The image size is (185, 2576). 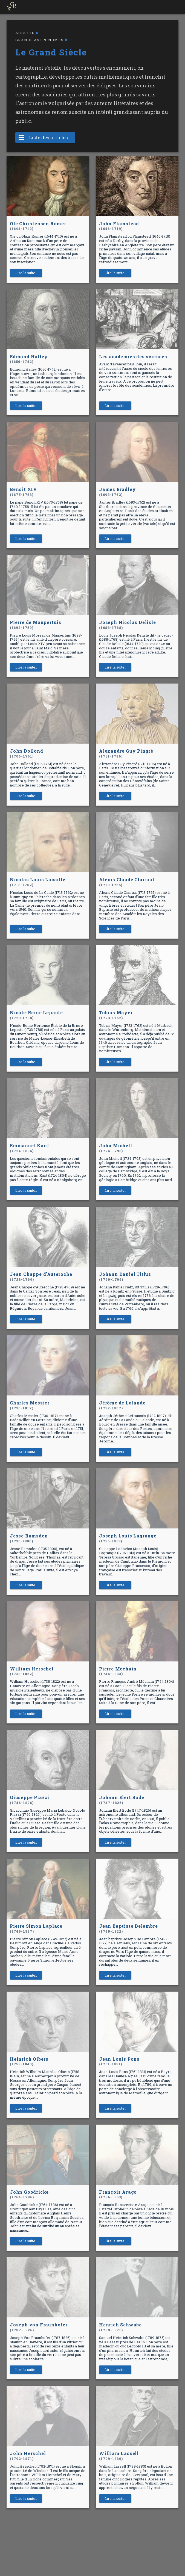 What do you see at coordinates (133, 356) in the screenshot?
I see `Les académies des sciences` at bounding box center [133, 356].